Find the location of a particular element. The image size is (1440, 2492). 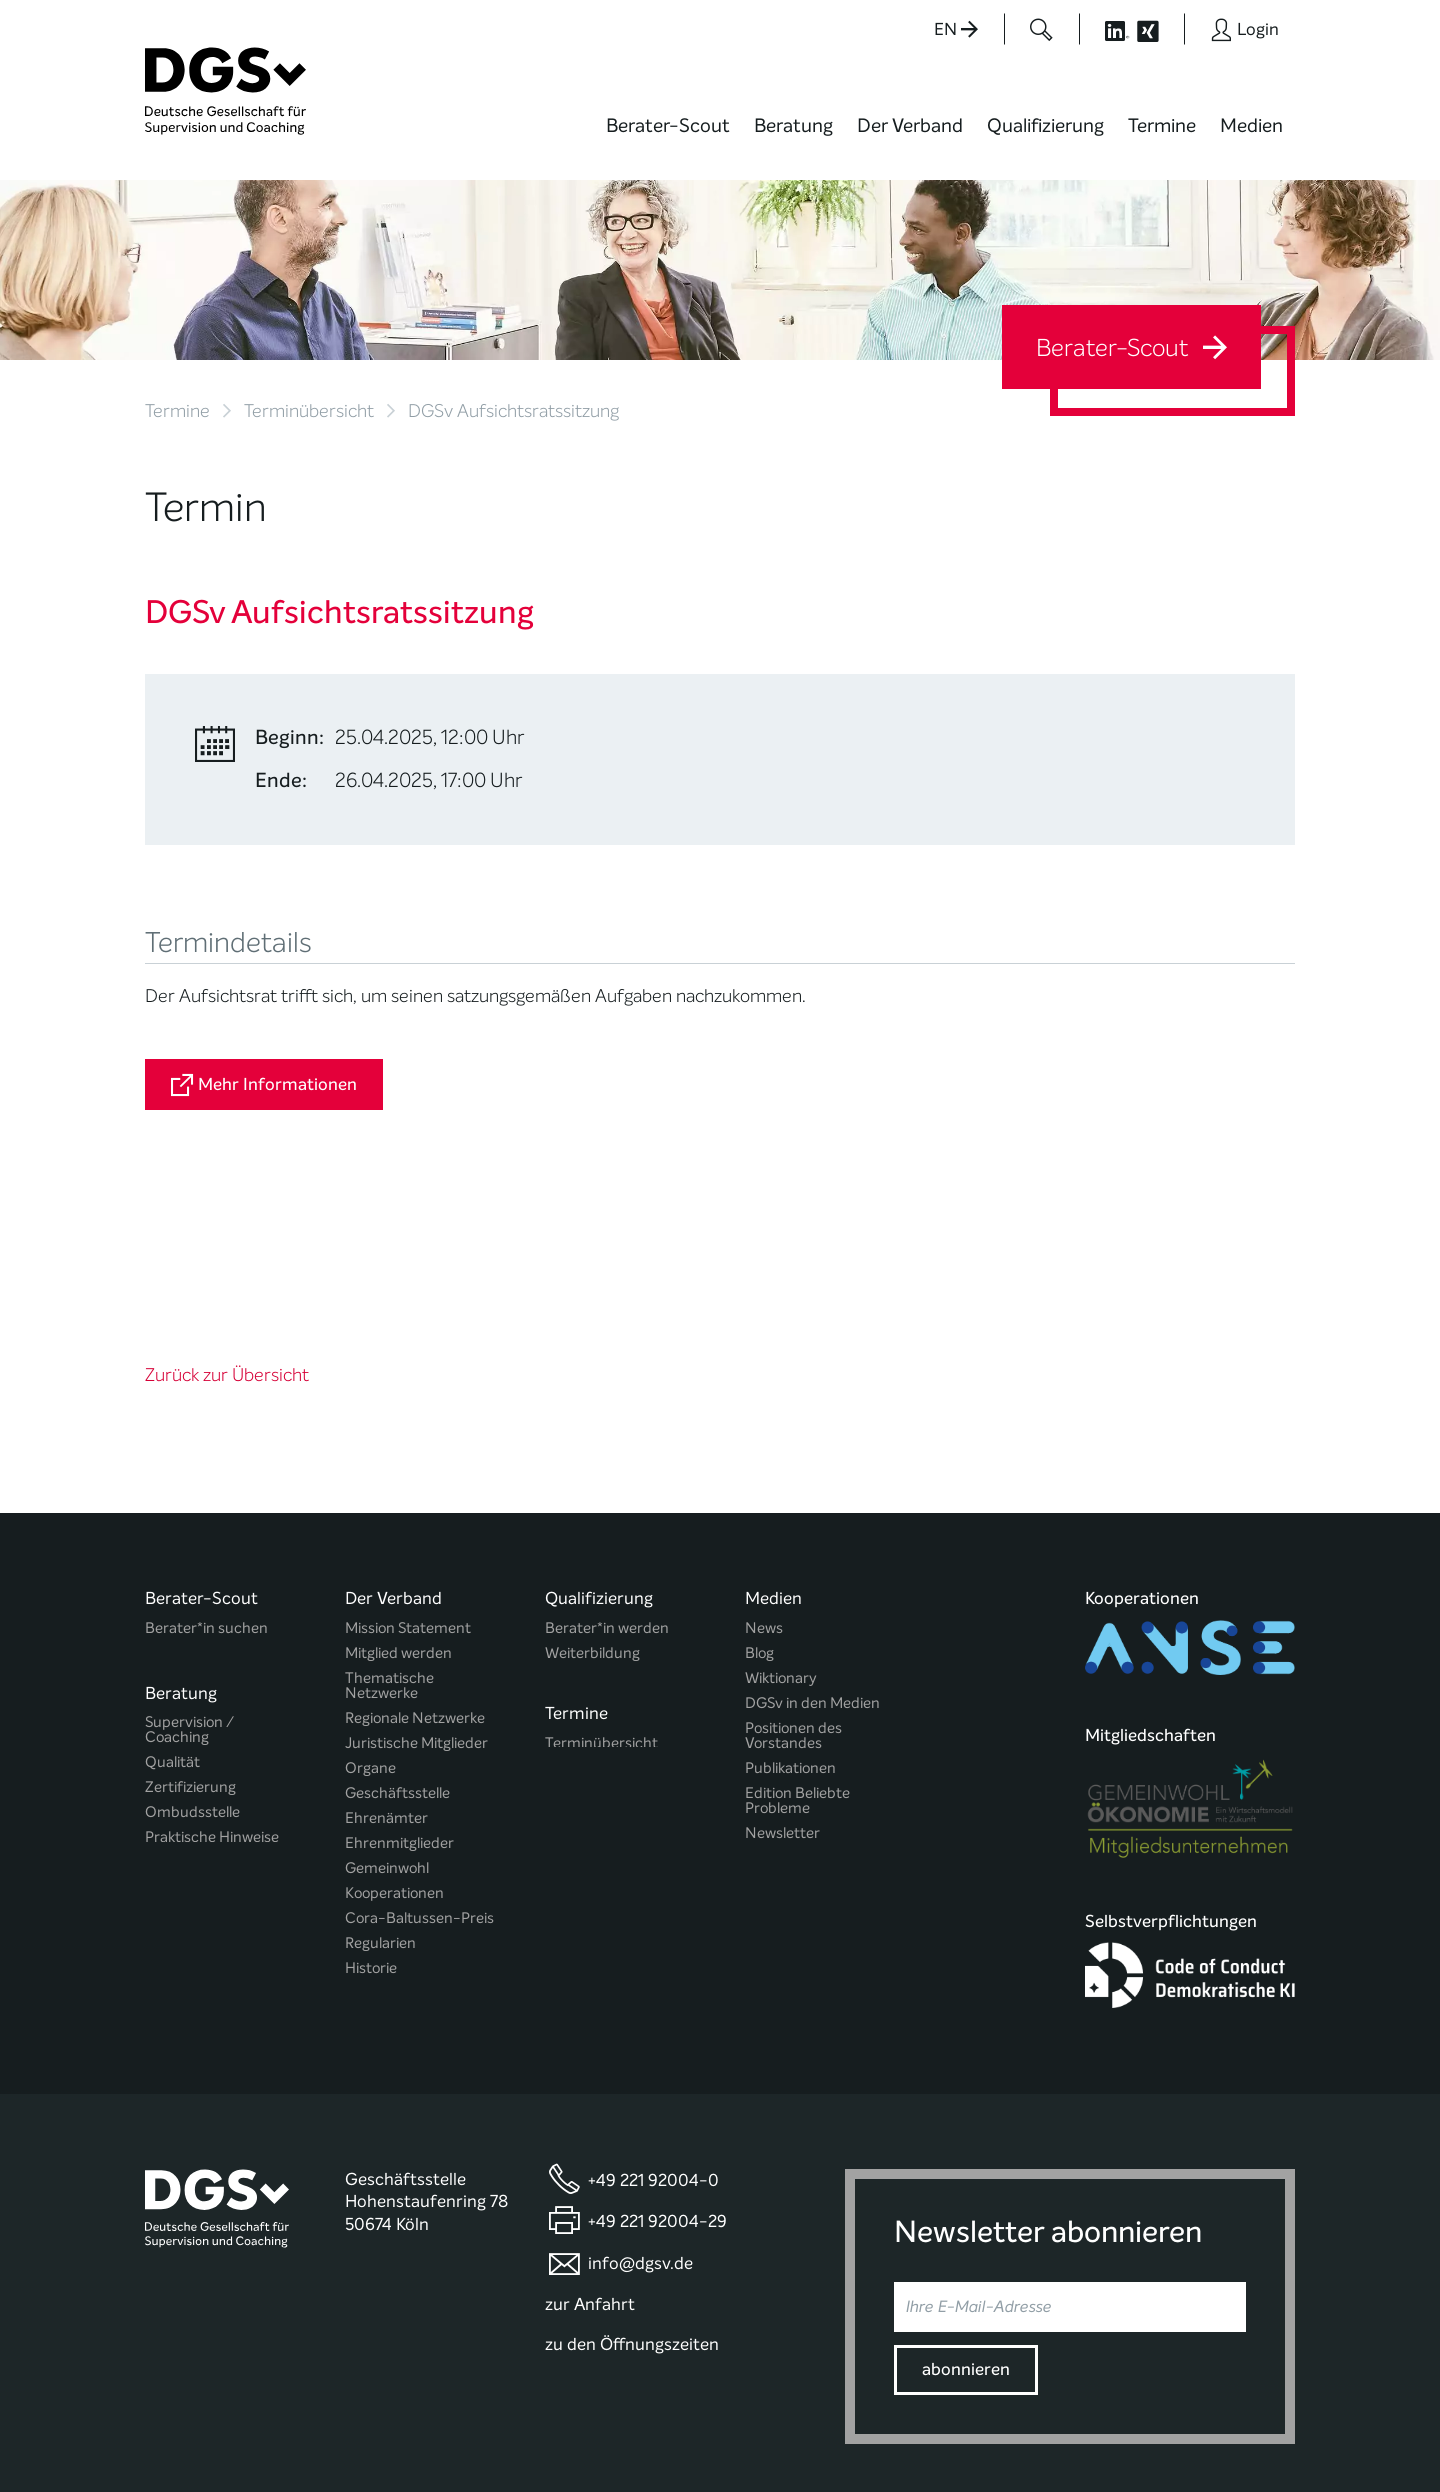

info@dgsv.de is located at coordinates (640, 2102).